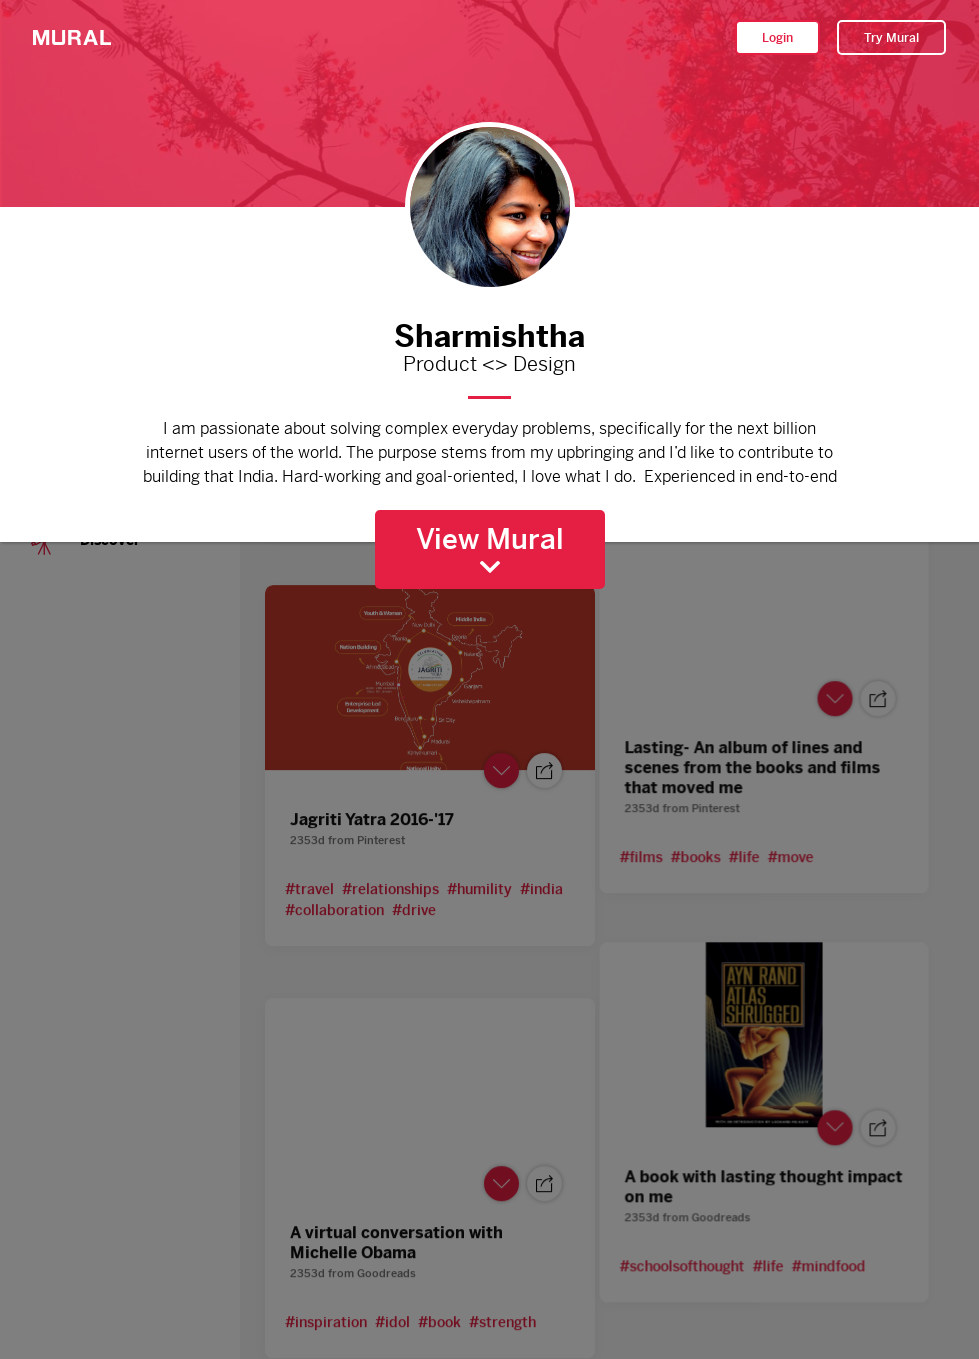 The height and width of the screenshot is (1359, 979). What do you see at coordinates (777, 38) in the screenshot?
I see `Login` at bounding box center [777, 38].